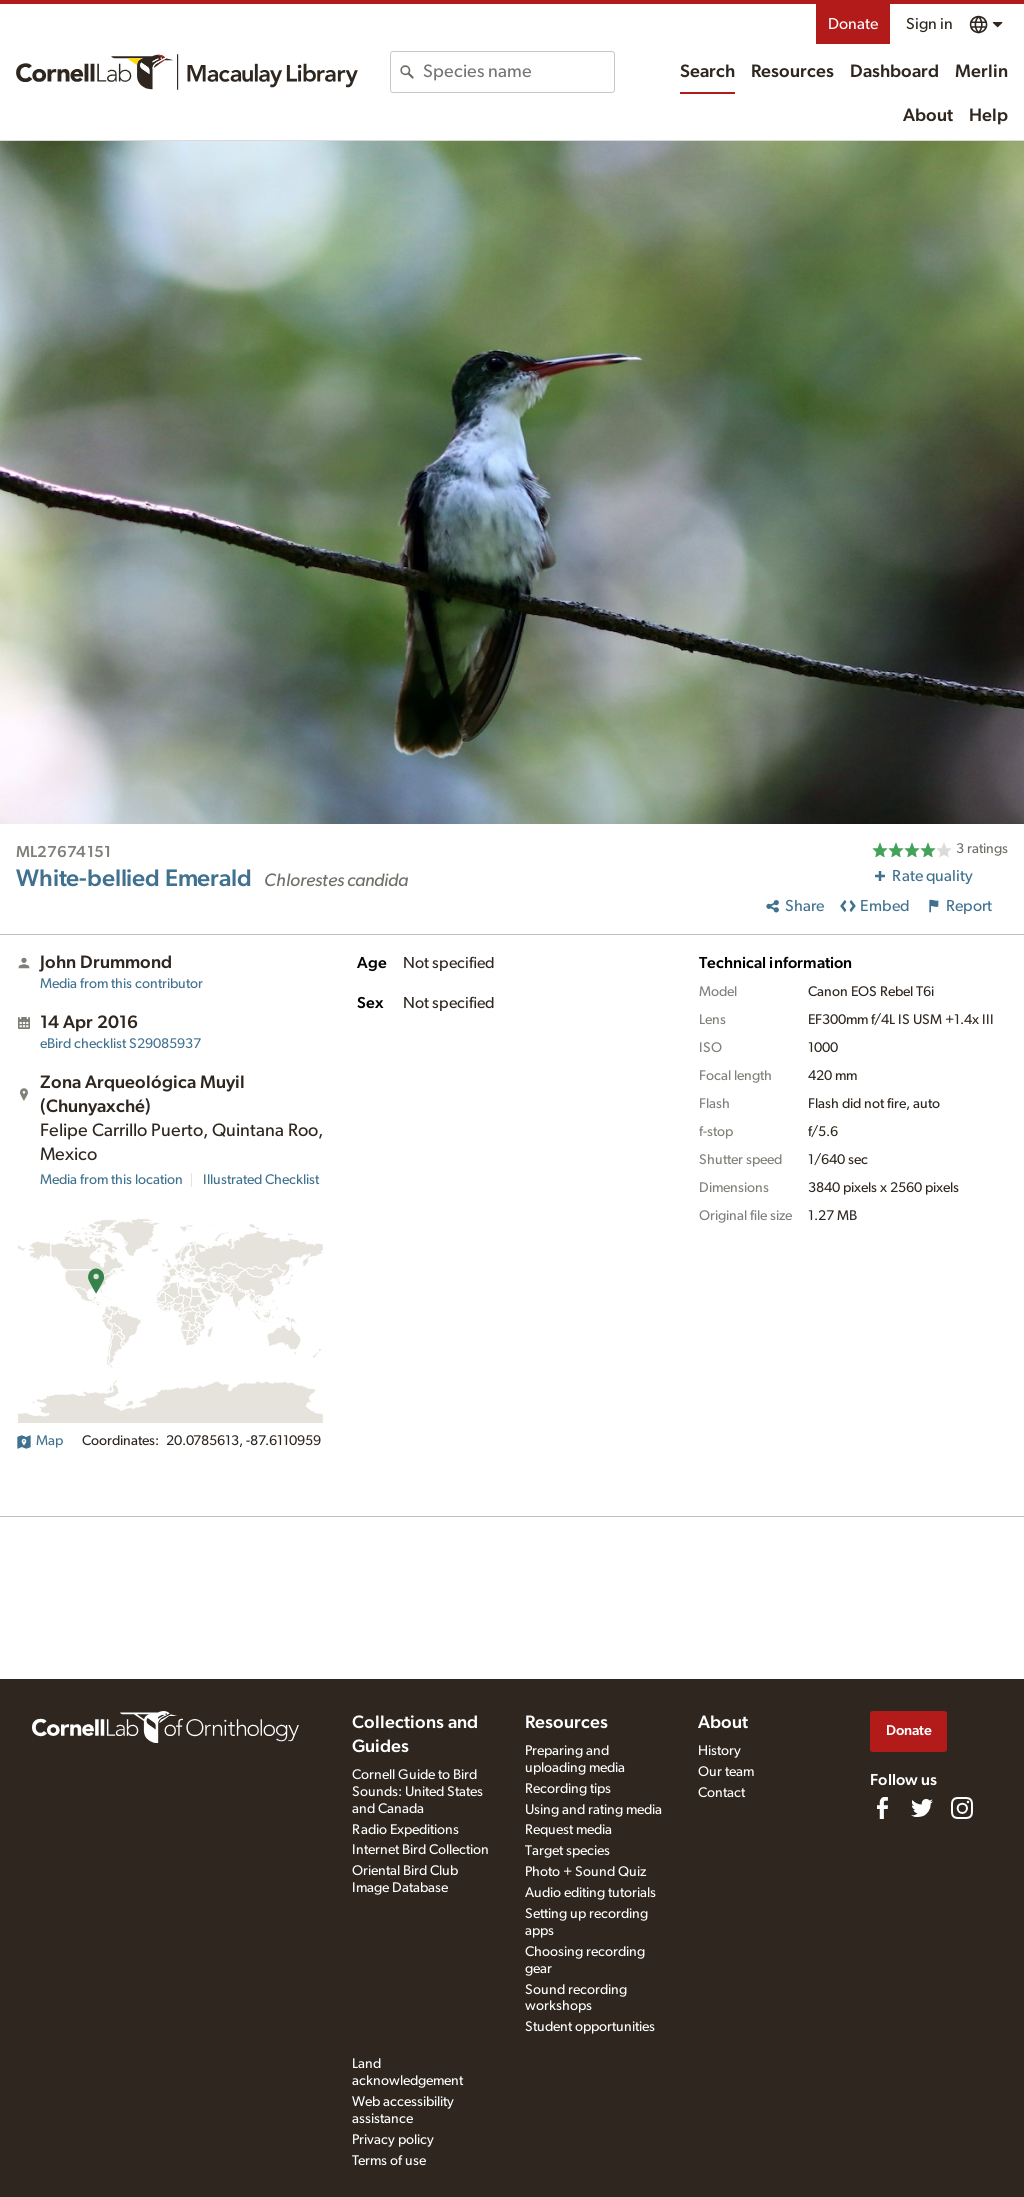  Describe the element at coordinates (417, 1792) in the screenshot. I see `Cornell Guide to Bird Sounds: United States and Canada` at that location.